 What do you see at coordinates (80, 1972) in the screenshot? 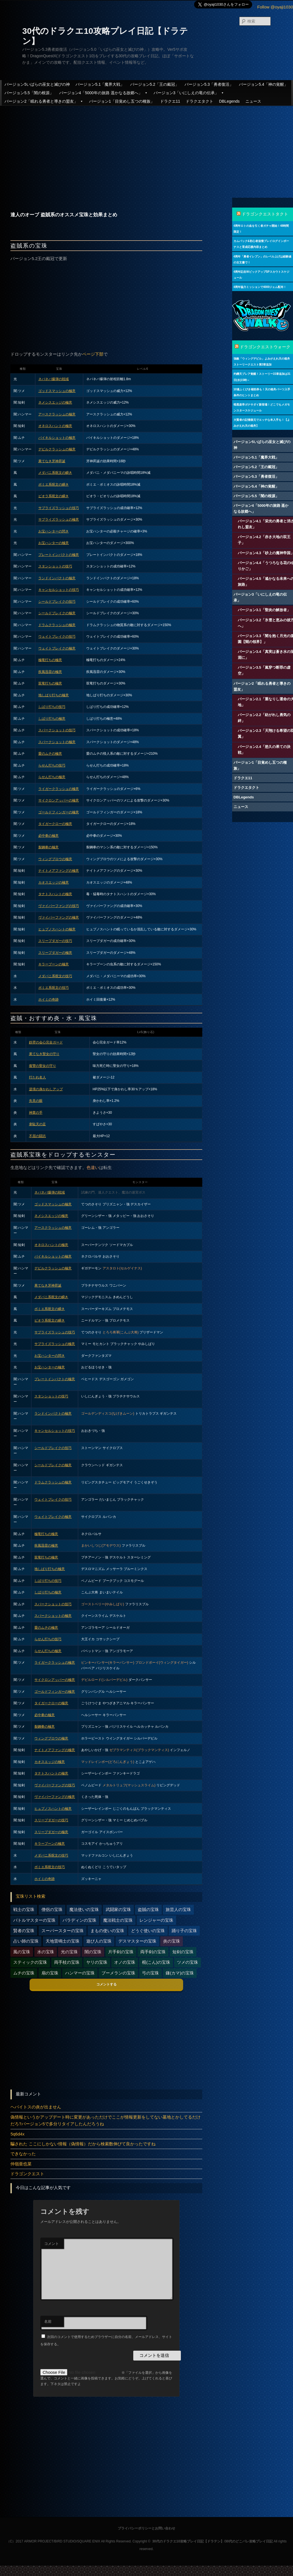
I see `ハンマーの宝珠` at bounding box center [80, 1972].